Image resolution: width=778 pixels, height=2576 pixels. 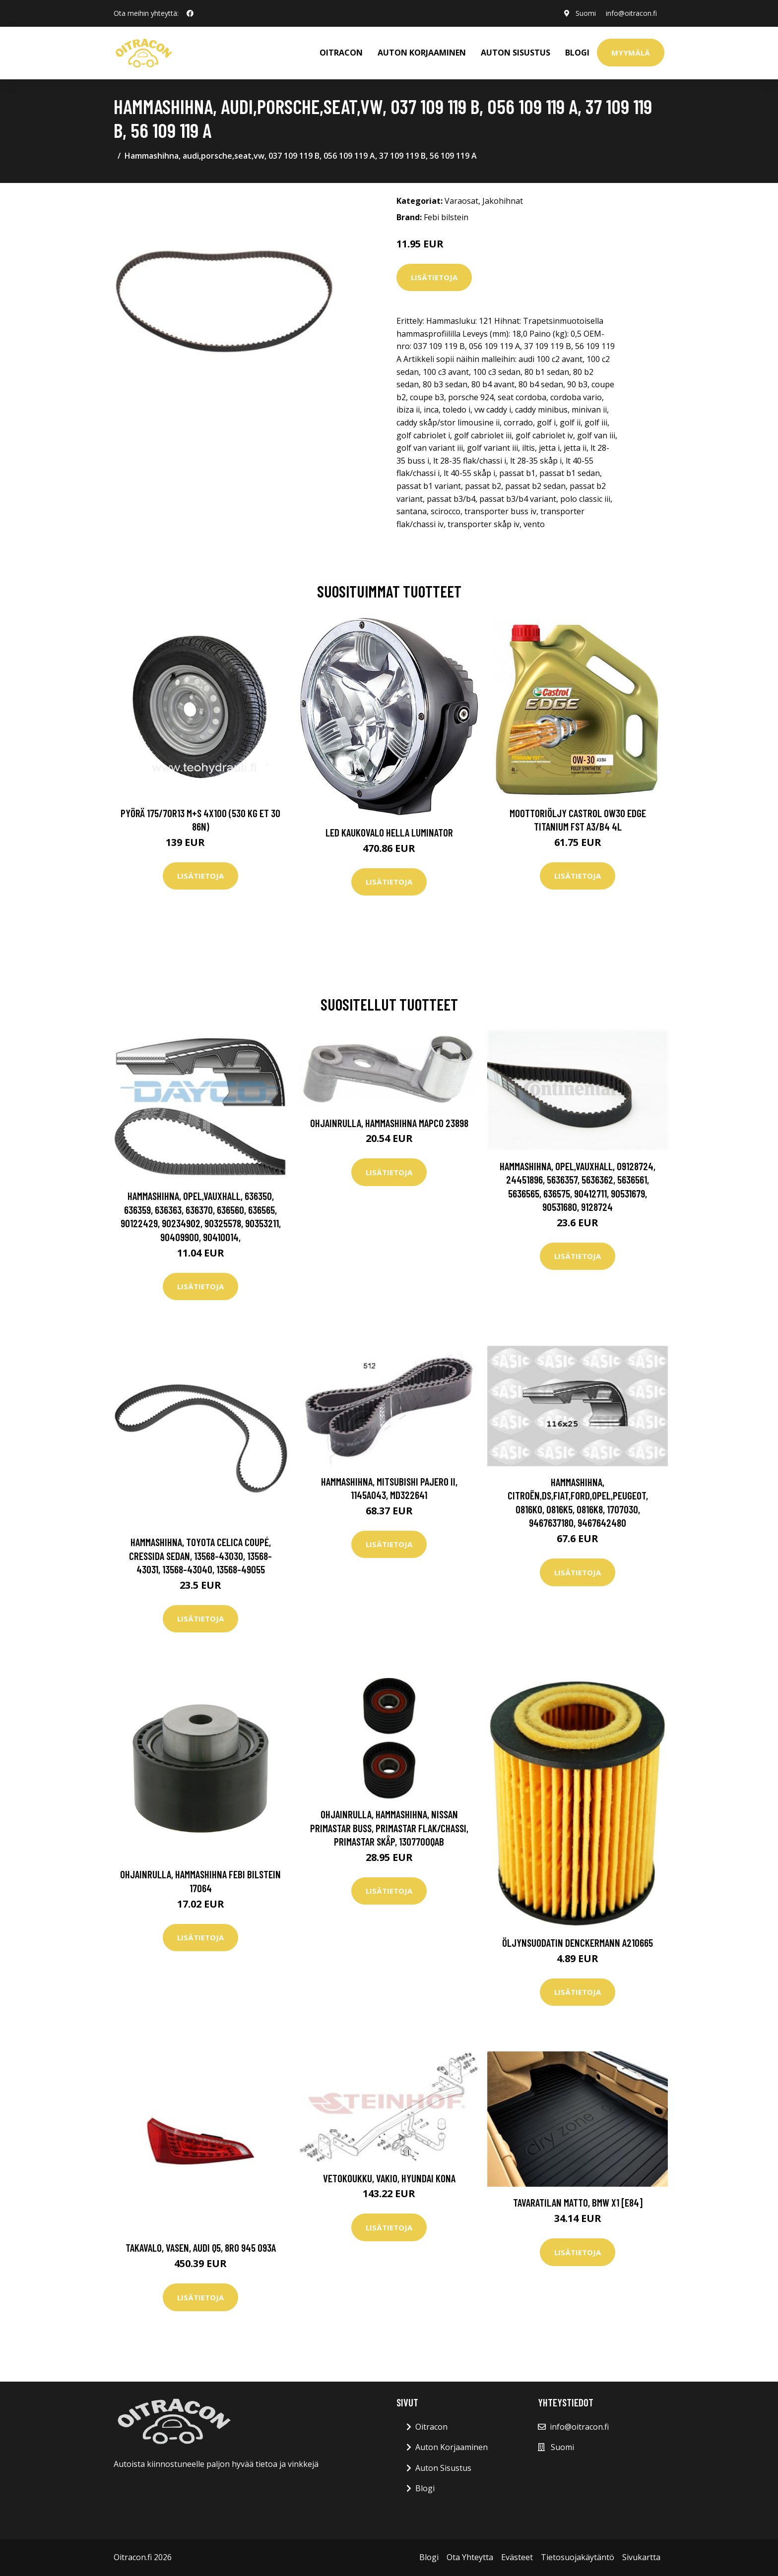 I want to click on Jakohihnat, so click(x=502, y=200).